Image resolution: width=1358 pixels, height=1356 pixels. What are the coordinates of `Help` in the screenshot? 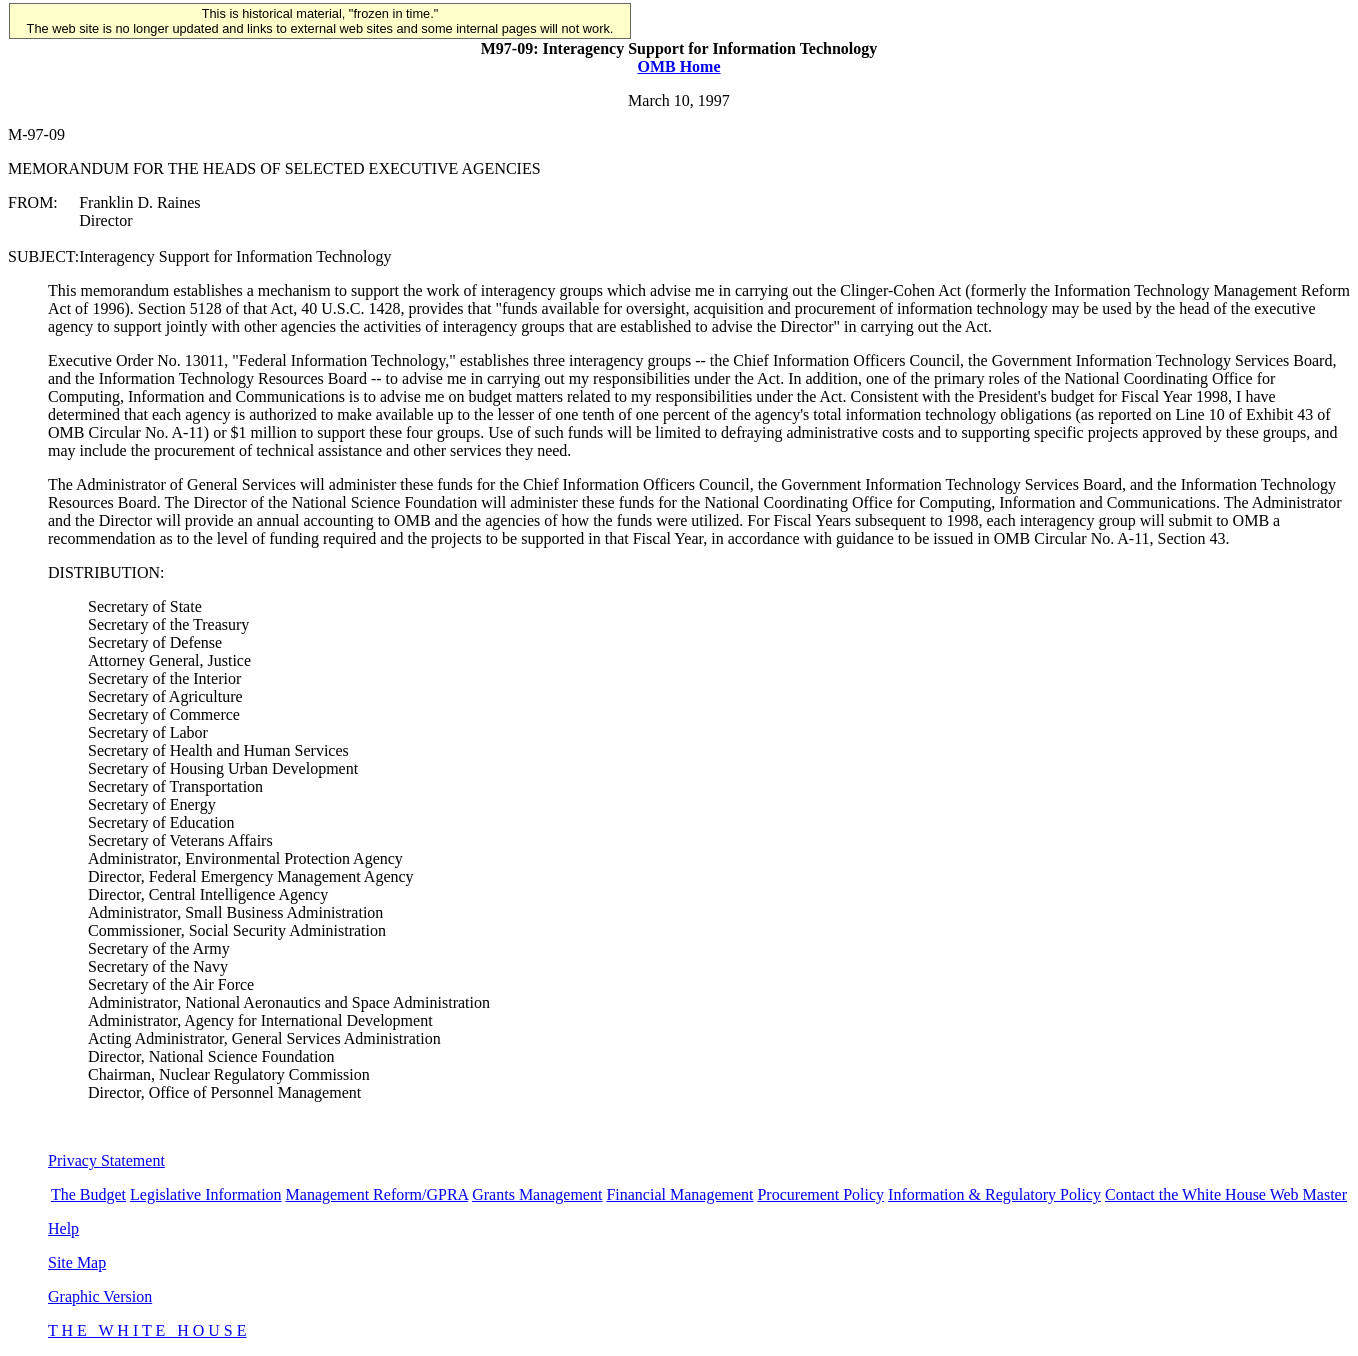 It's located at (63, 1228).